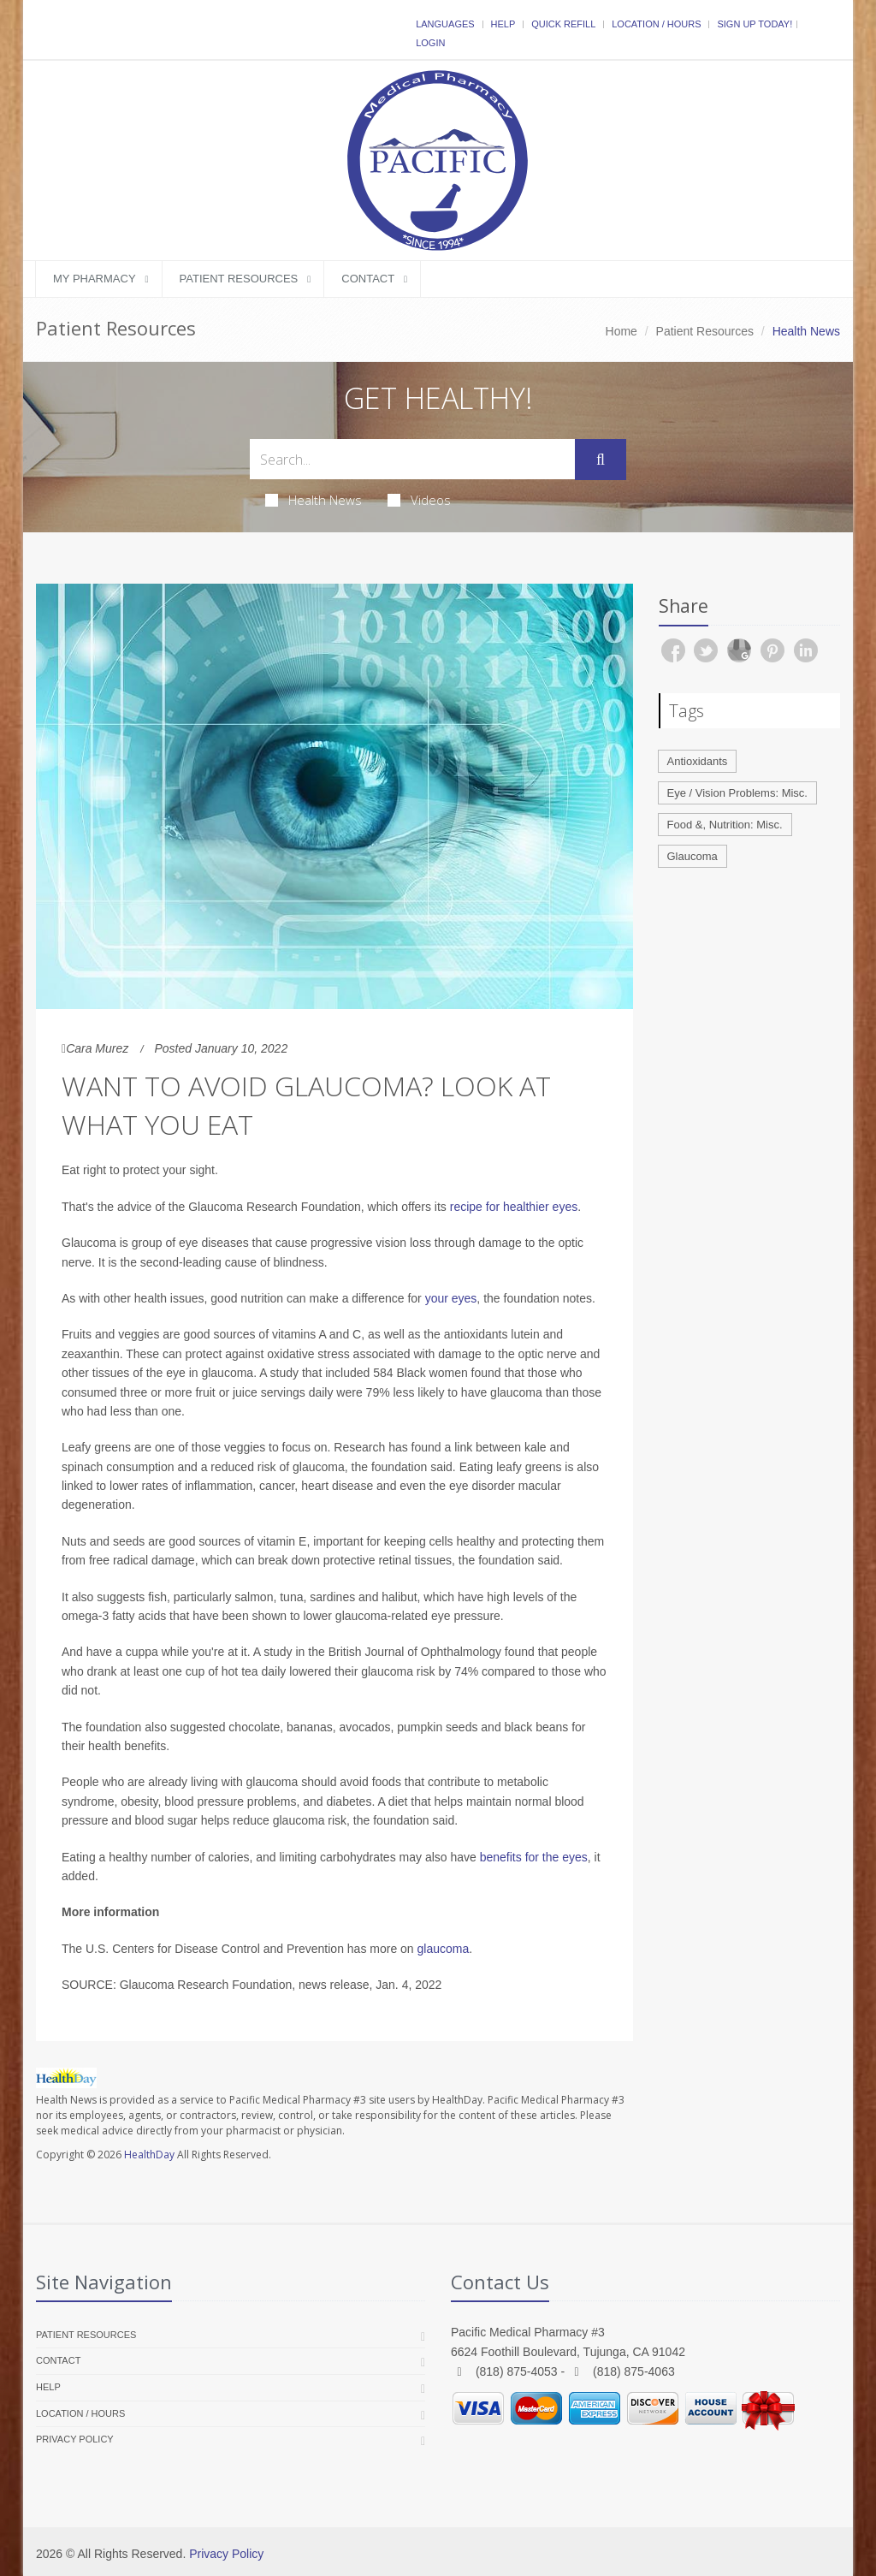  I want to click on Login, so click(430, 43).